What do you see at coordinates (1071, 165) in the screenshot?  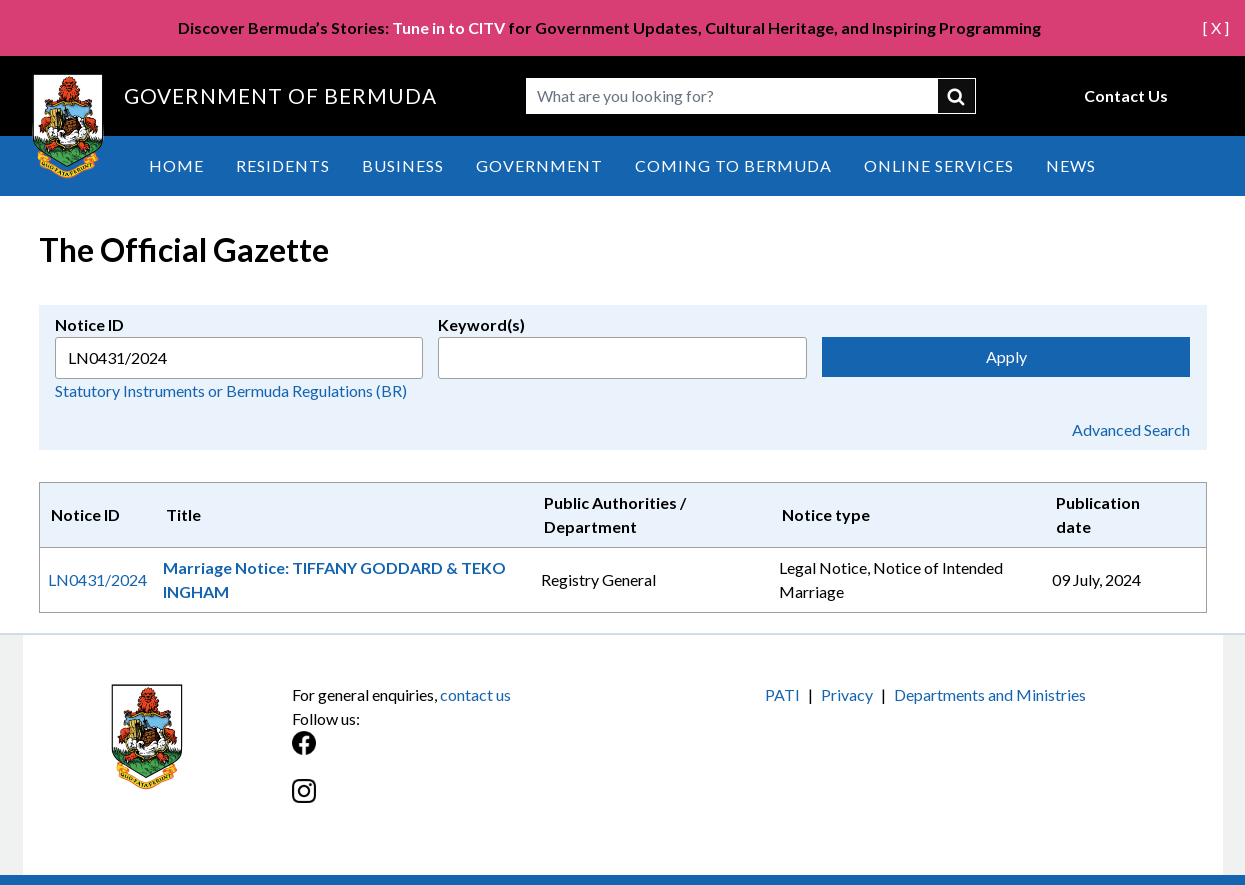 I see `News` at bounding box center [1071, 165].